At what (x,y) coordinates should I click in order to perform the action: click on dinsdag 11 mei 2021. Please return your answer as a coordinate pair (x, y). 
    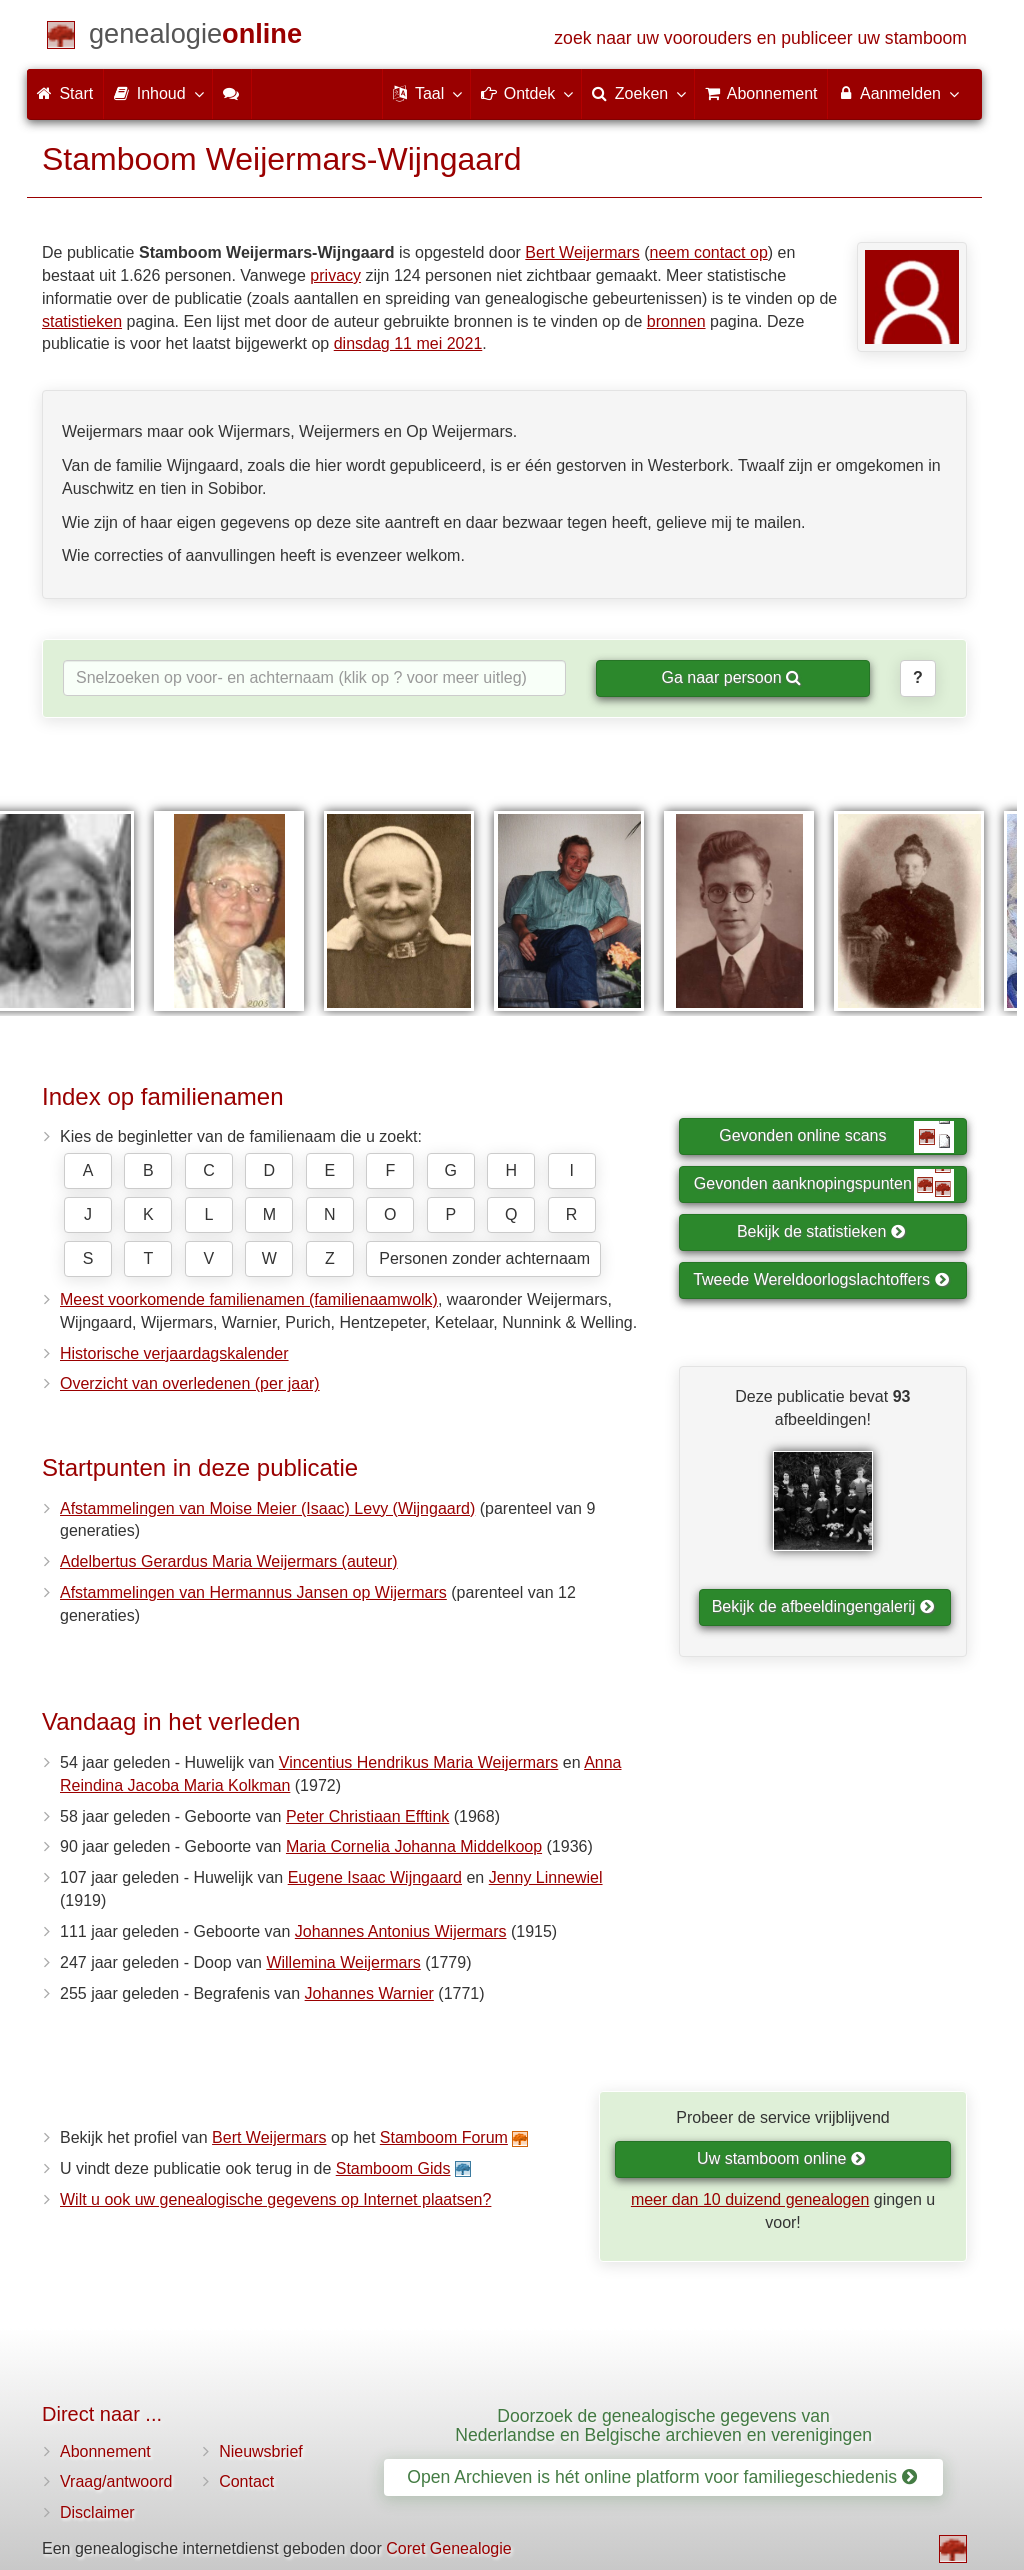
    Looking at the image, I should click on (408, 343).